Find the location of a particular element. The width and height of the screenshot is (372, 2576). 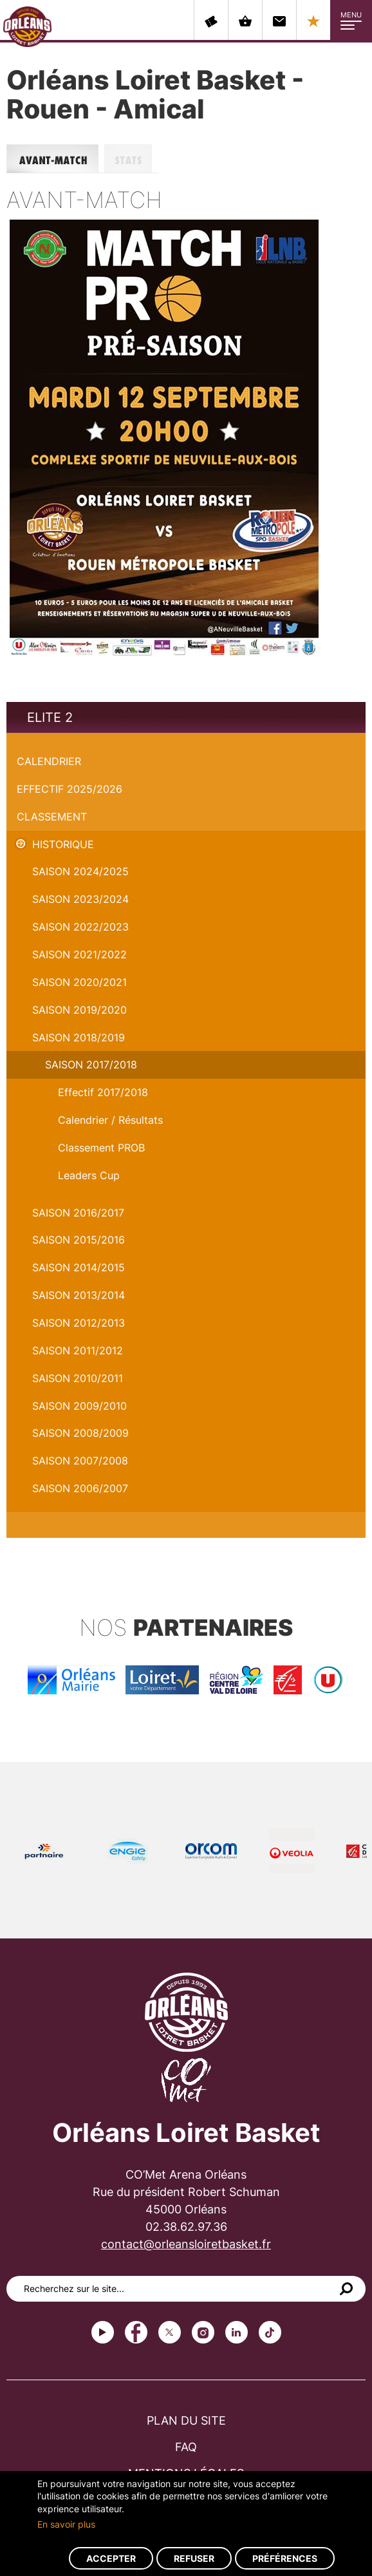

Saison 2008/2009 is located at coordinates (80, 1432).